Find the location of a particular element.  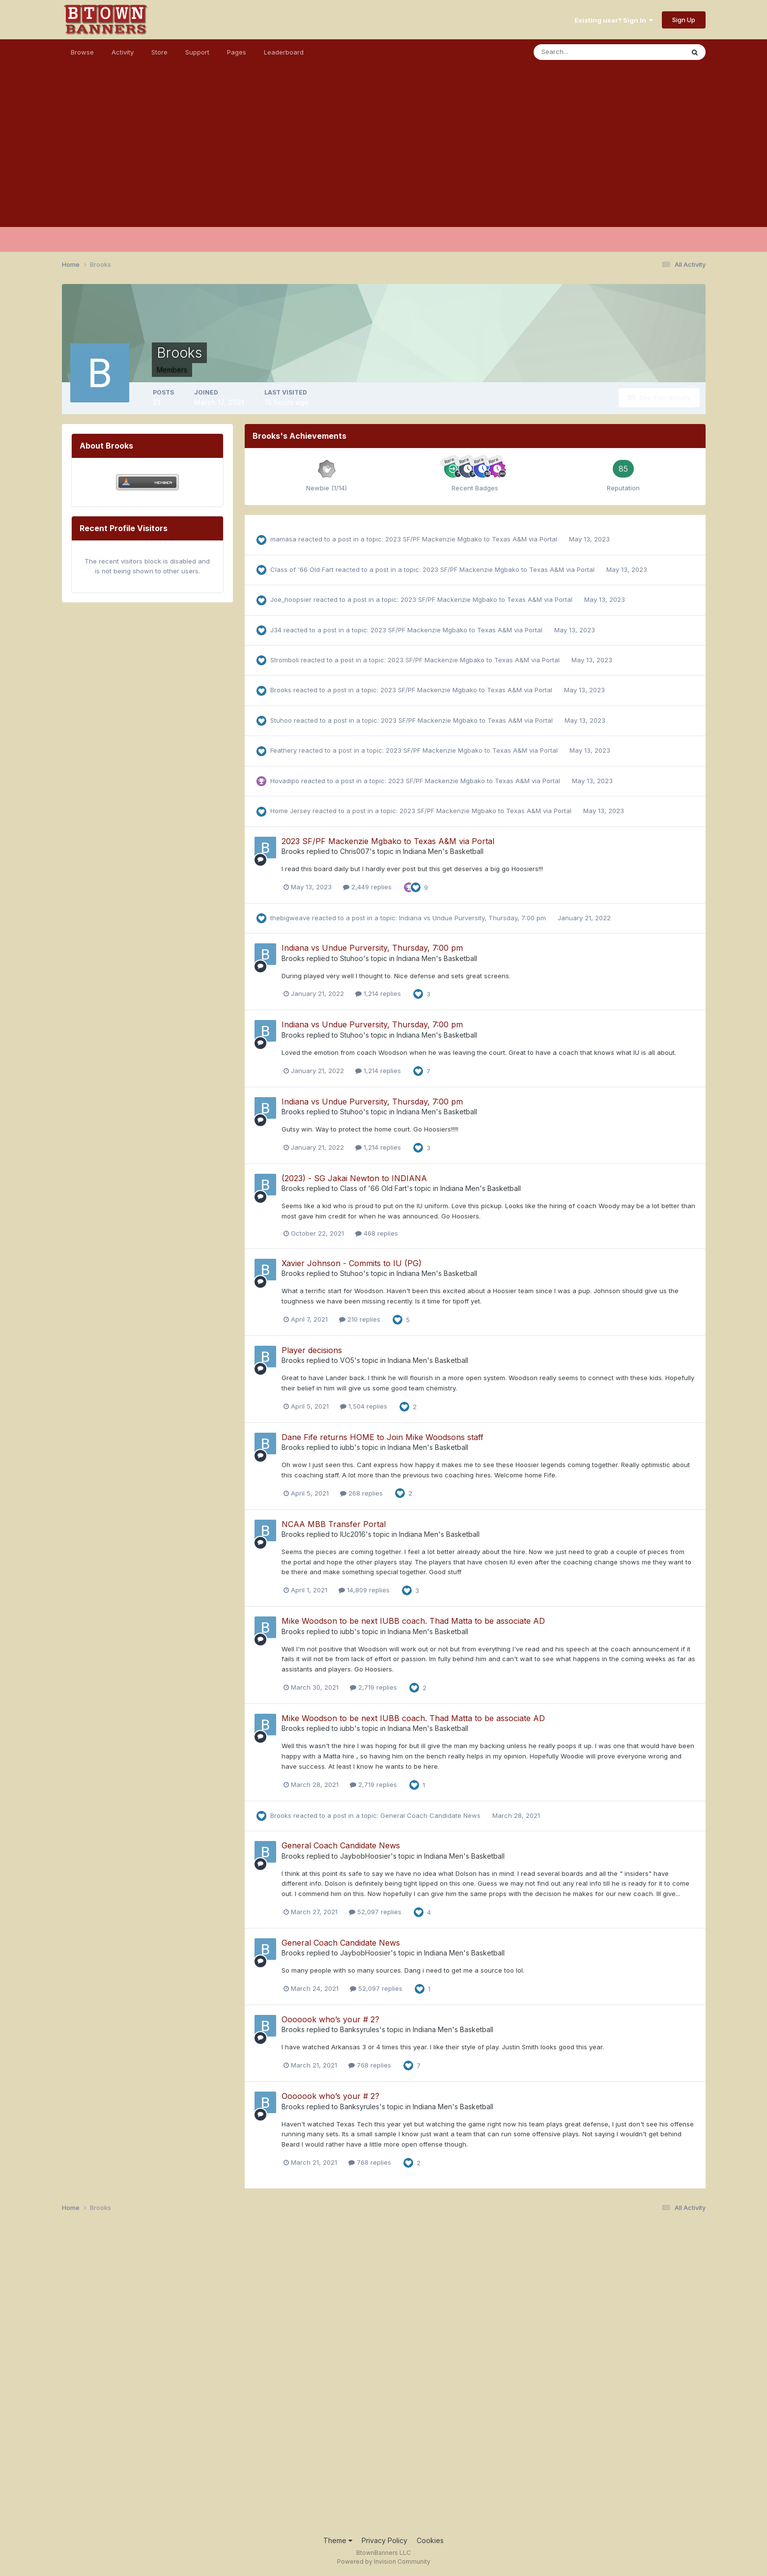

210 replies is located at coordinates (359, 1319).